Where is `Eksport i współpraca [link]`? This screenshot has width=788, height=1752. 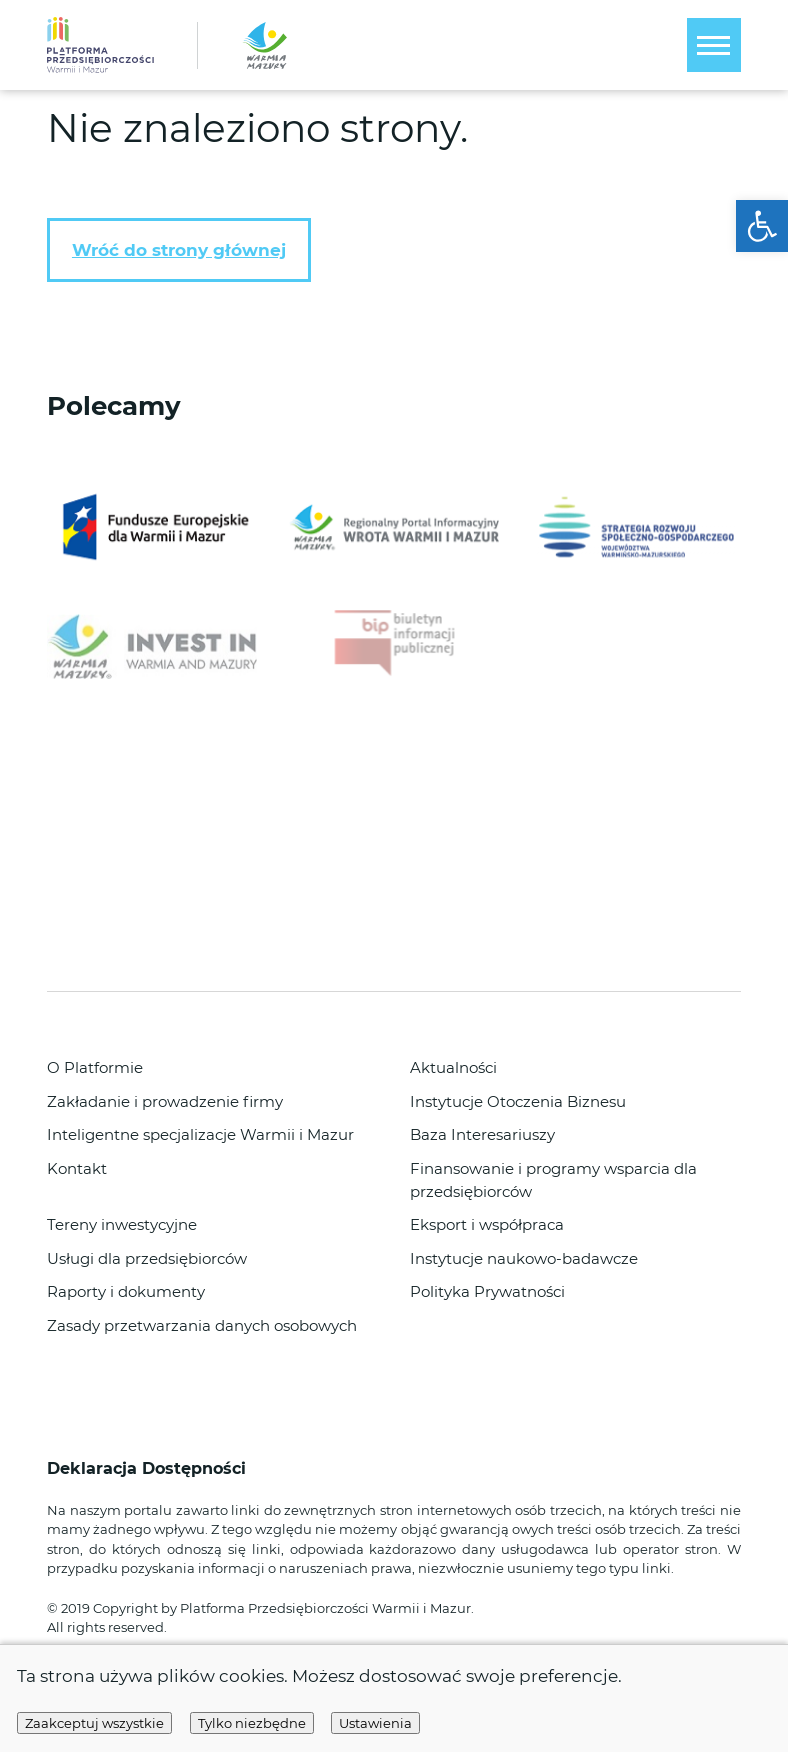
Eksport i współpraca [link] is located at coordinates (487, 1224).